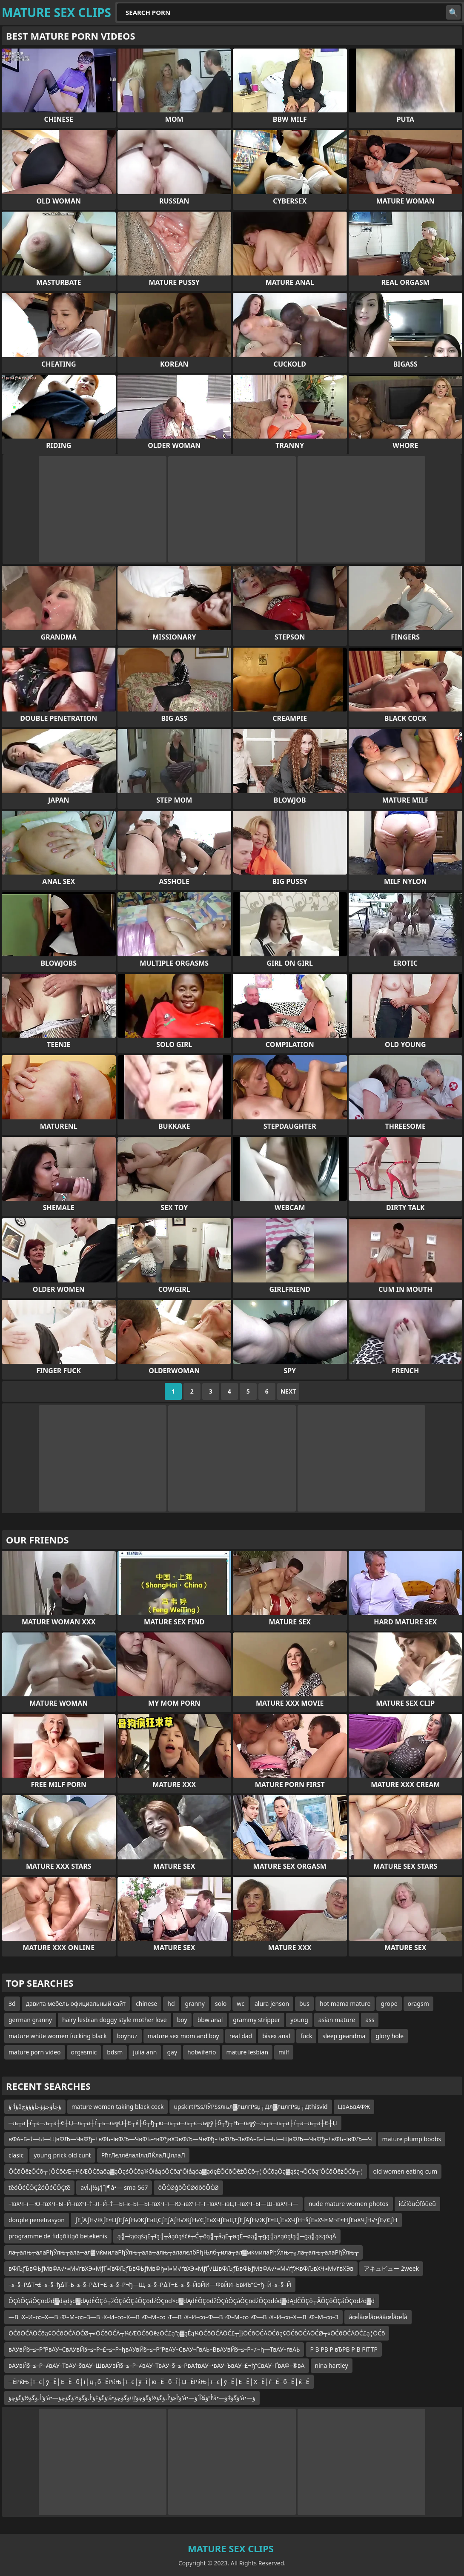 This screenshot has height=2576, width=464. What do you see at coordinates (195, 2003) in the screenshot?
I see `granny` at bounding box center [195, 2003].